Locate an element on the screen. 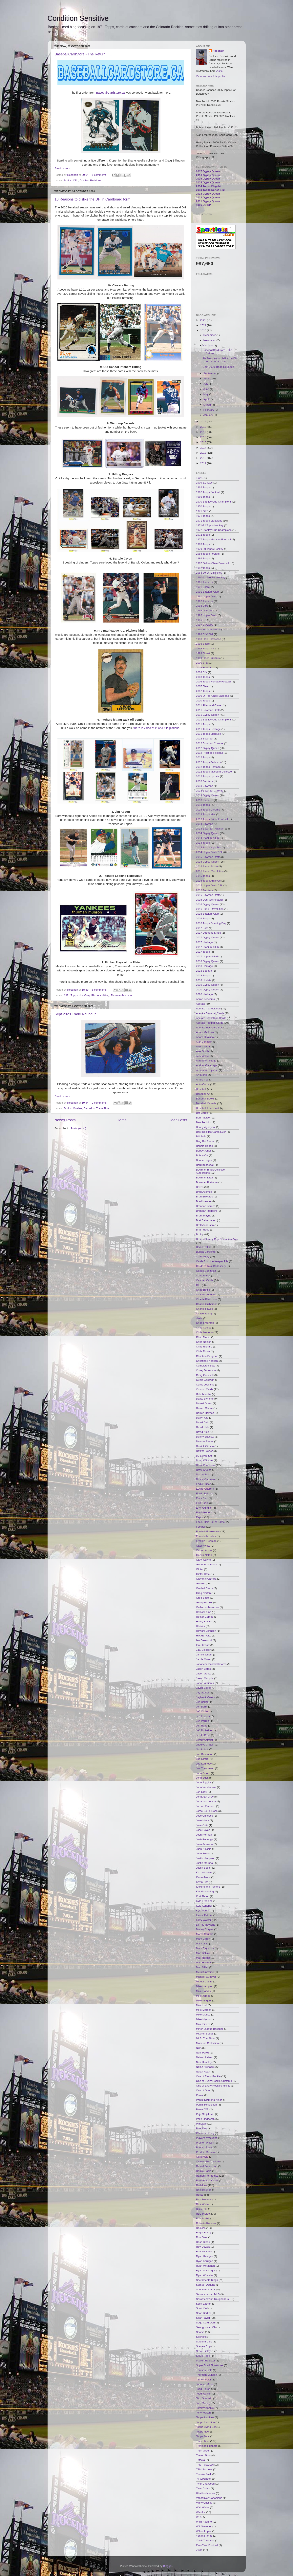 The height and width of the screenshot is (2576, 293). Nick Hundley is located at coordinates (204, 2062).